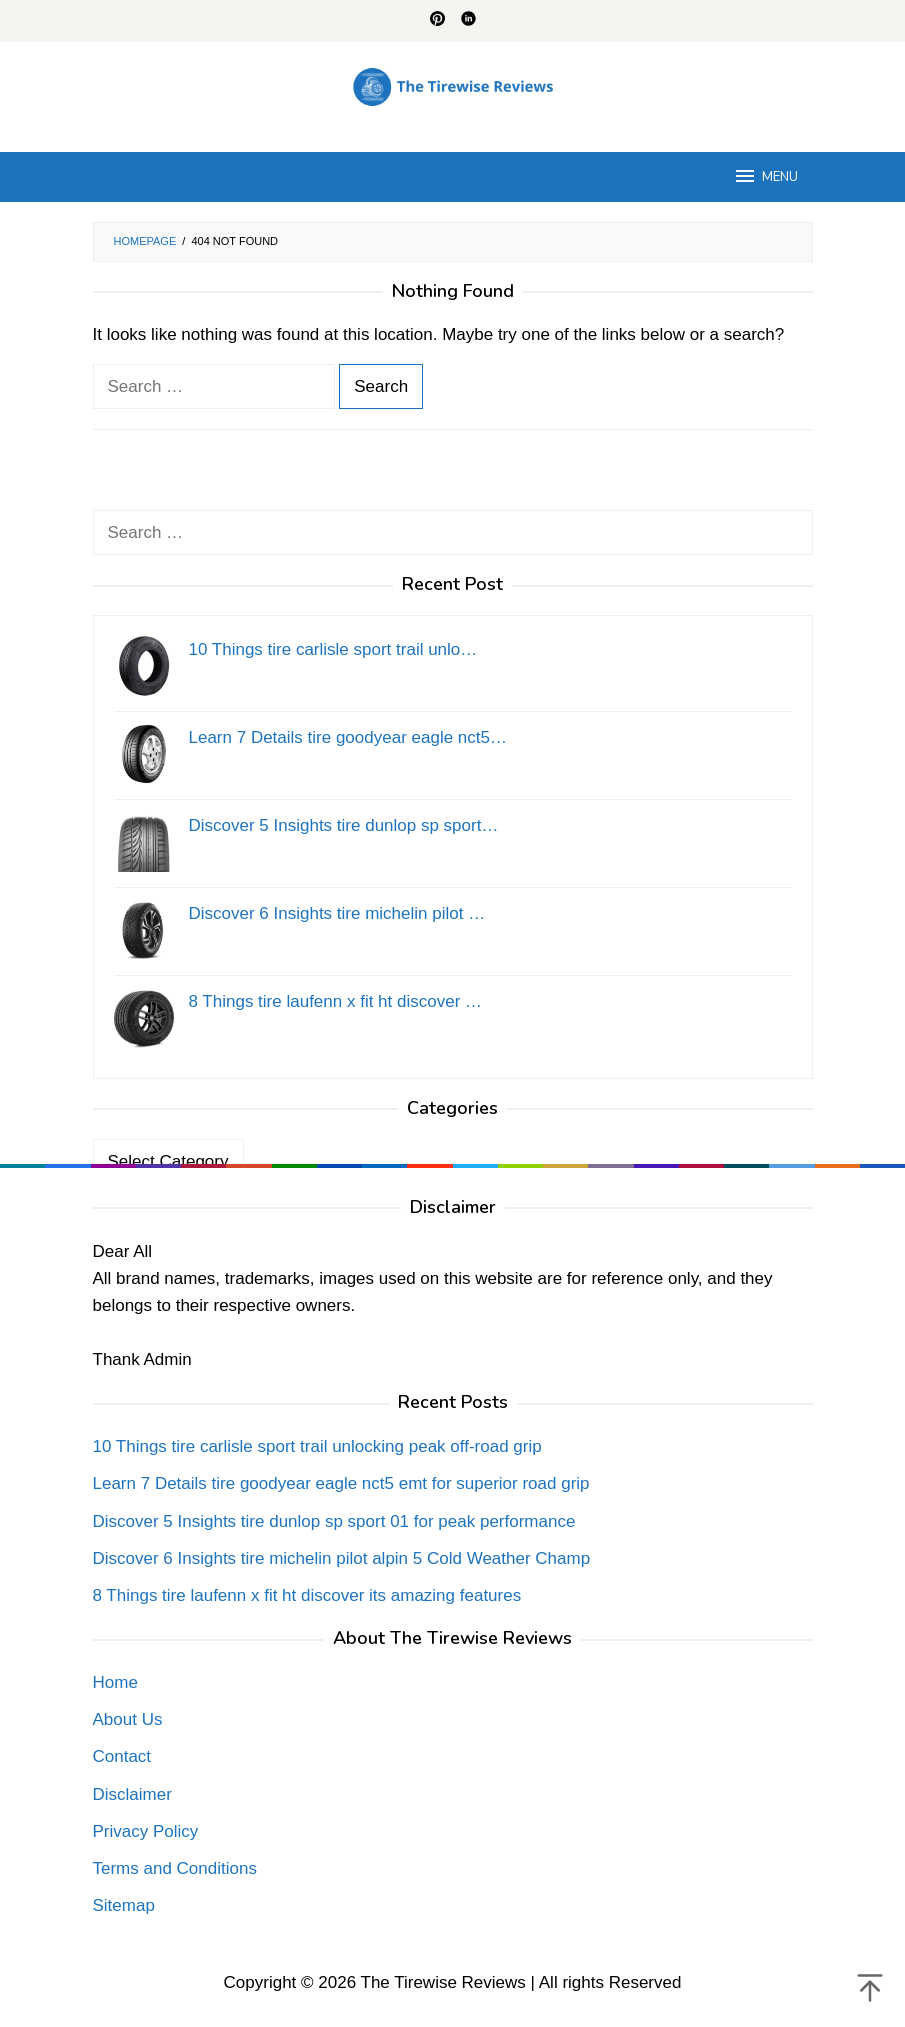 Image resolution: width=905 pixels, height=2027 pixels. What do you see at coordinates (341, 1483) in the screenshot?
I see `Learn 7 Details tire goodyear eagle nct5 emt for superior road grip` at bounding box center [341, 1483].